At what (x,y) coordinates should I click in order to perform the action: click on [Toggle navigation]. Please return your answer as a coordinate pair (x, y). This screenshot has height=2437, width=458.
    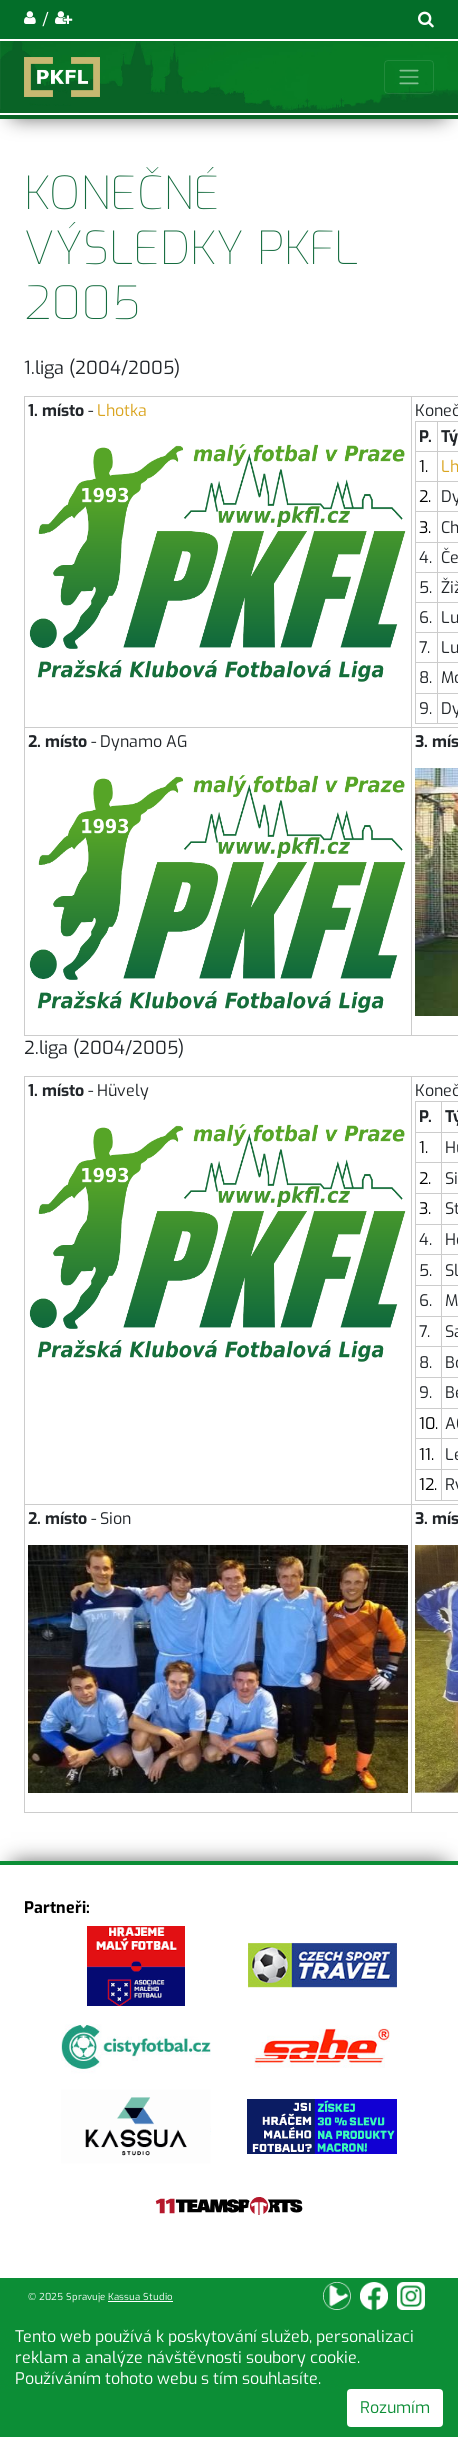
    Looking at the image, I should click on (409, 77).